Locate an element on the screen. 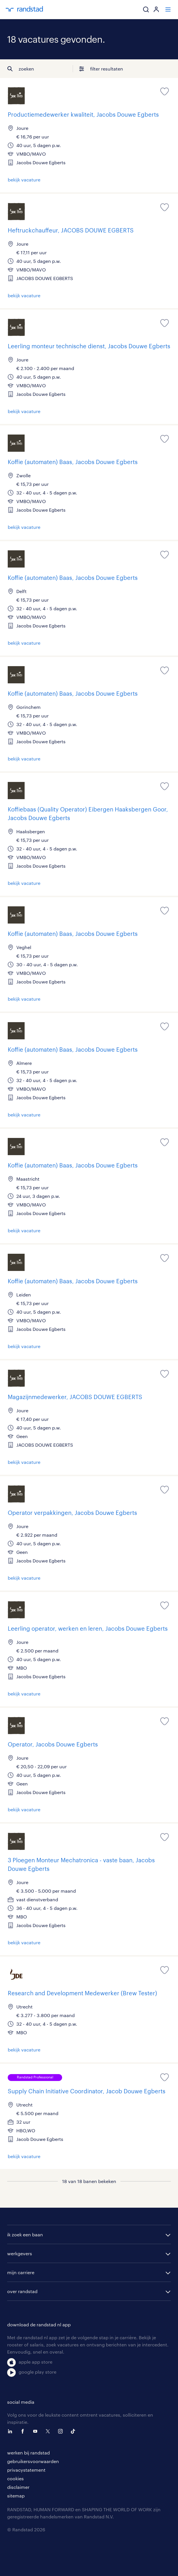  cookies is located at coordinates (15, 2478).